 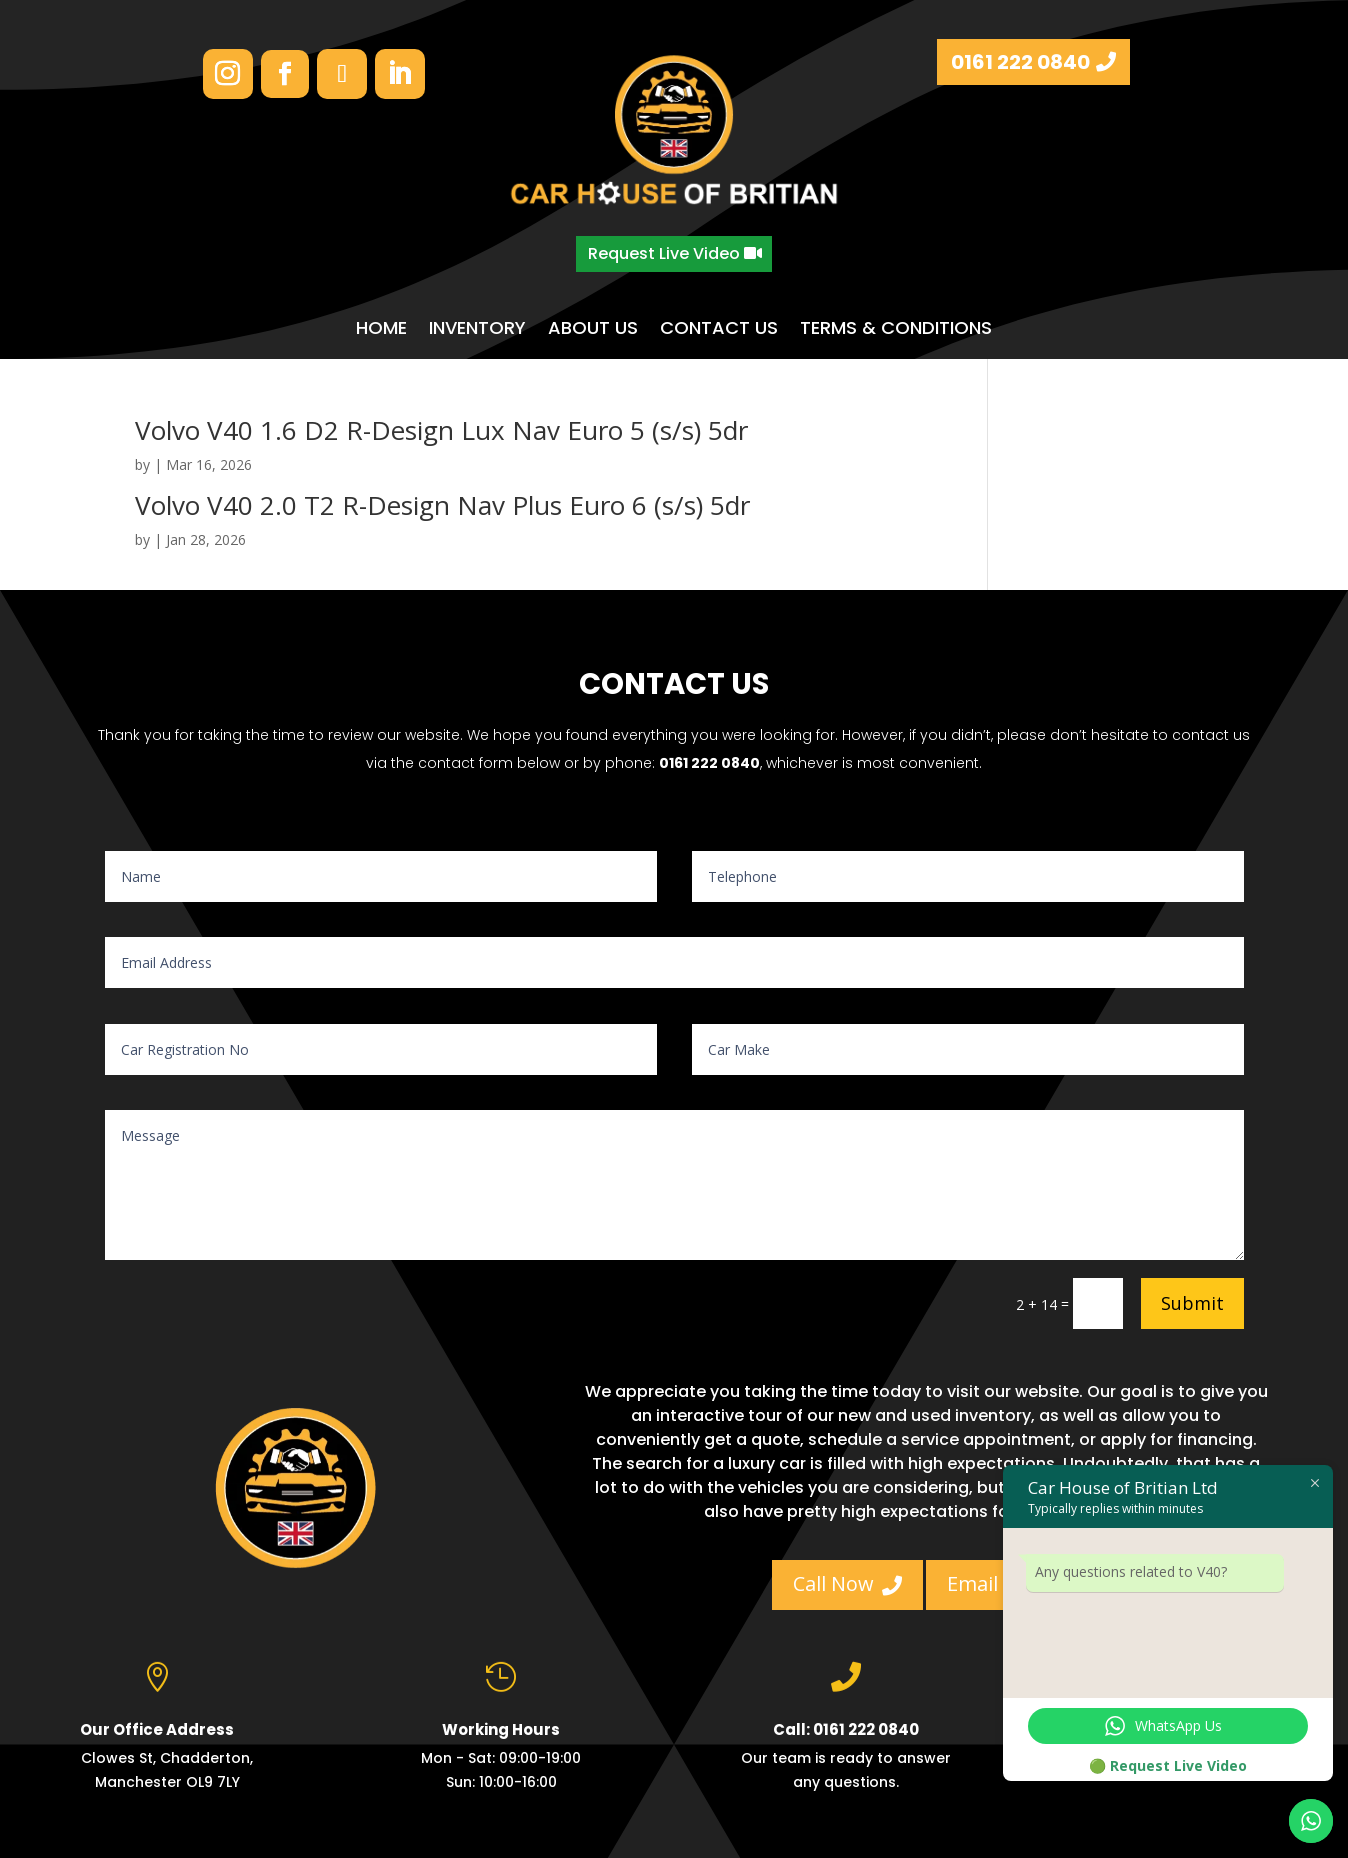 What do you see at coordinates (847, 1583) in the screenshot?
I see `Call Now` at bounding box center [847, 1583].